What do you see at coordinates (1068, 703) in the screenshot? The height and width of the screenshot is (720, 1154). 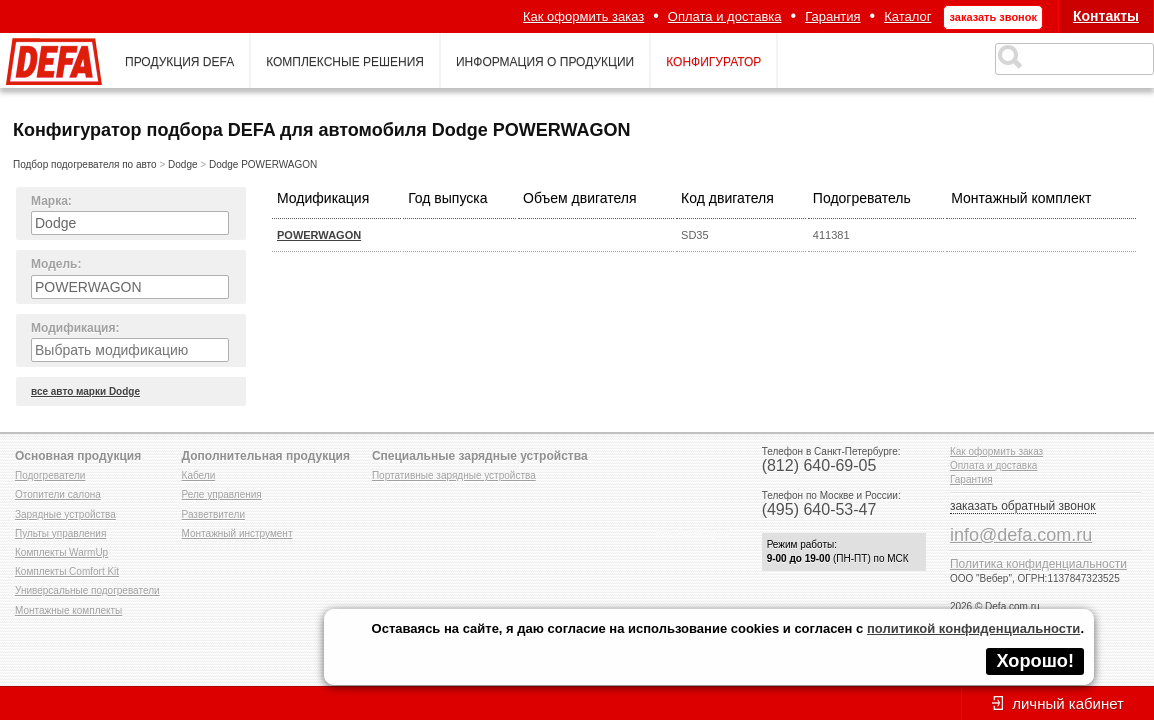 I see `личный кабинет` at bounding box center [1068, 703].